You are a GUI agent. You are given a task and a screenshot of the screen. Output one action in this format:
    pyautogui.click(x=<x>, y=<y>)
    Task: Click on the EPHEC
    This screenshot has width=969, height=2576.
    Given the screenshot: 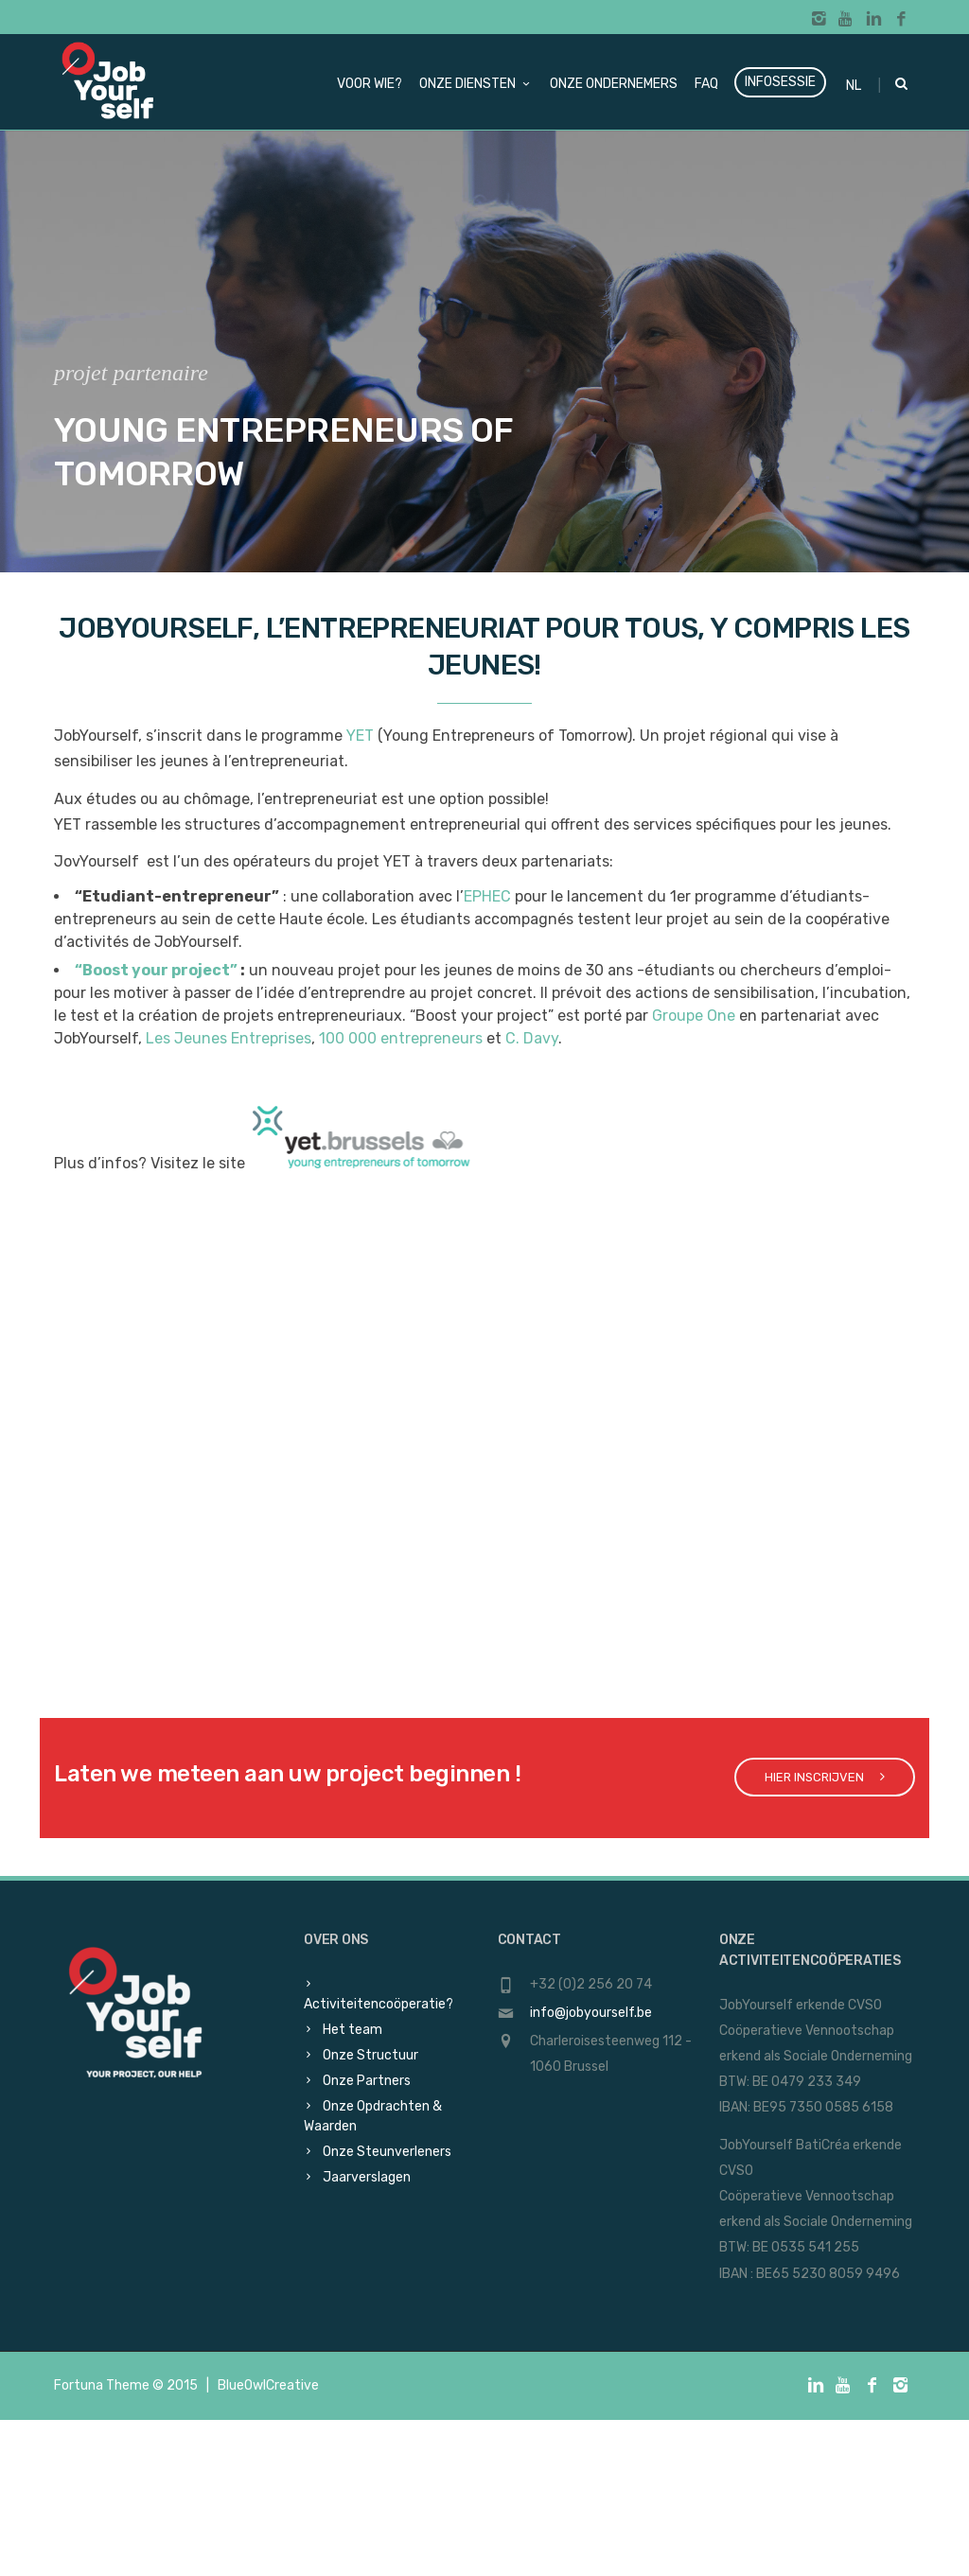 What is the action you would take?
    pyautogui.click(x=487, y=896)
    